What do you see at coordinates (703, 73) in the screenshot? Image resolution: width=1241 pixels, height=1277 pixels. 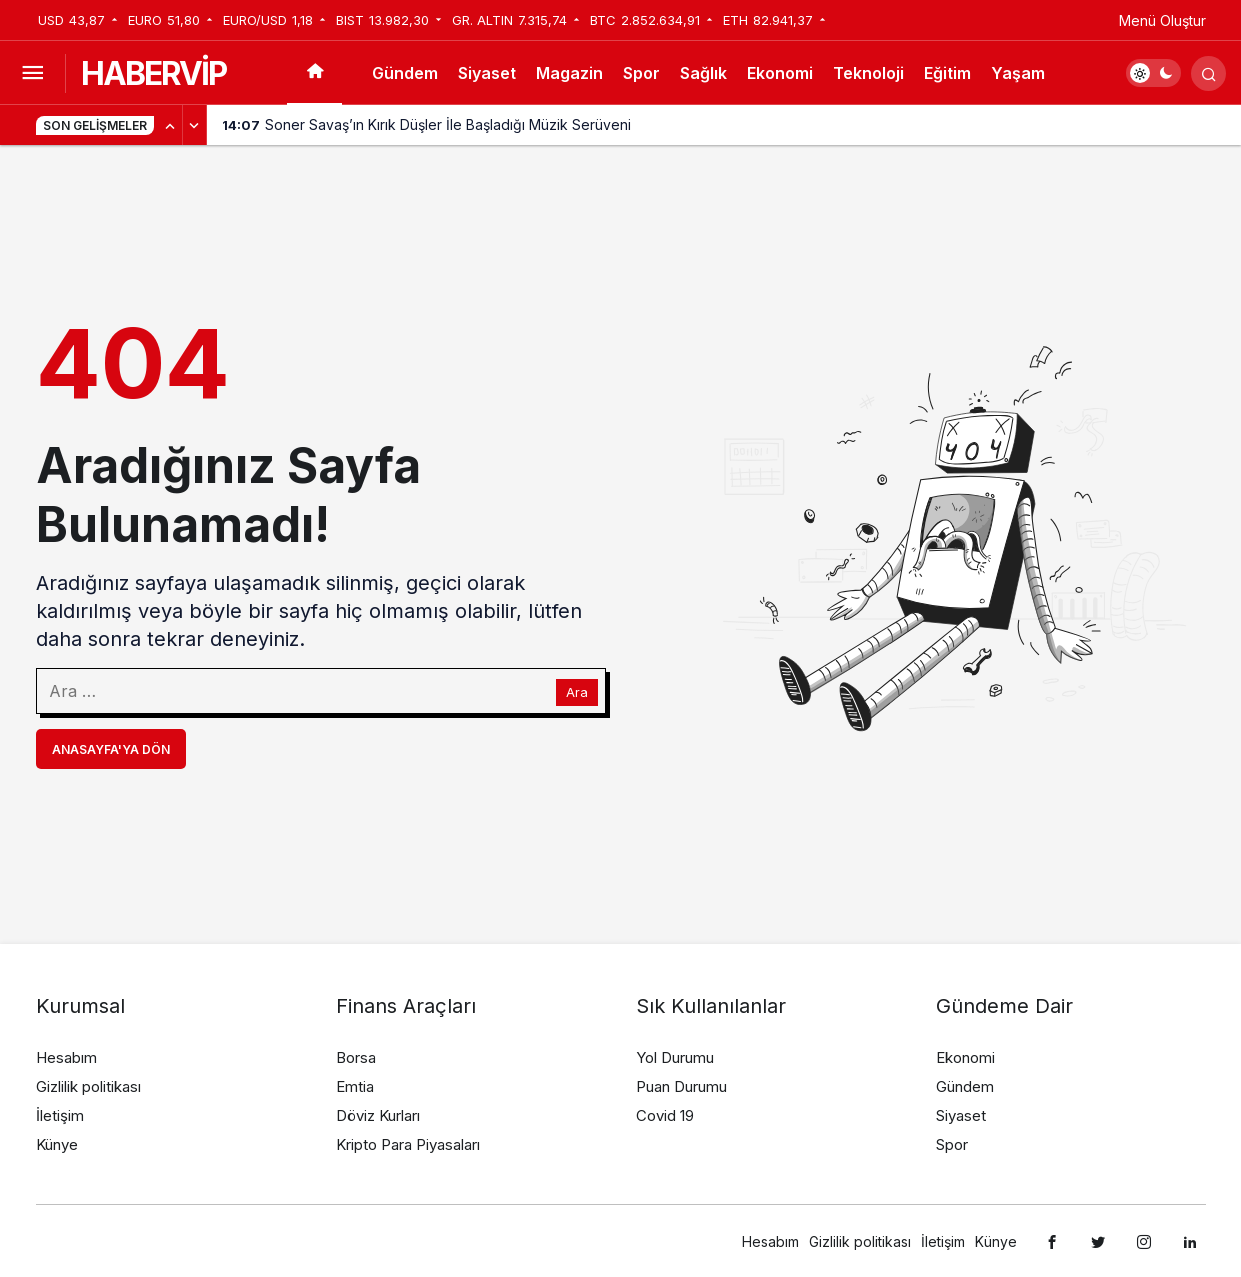 I see `Sağlık` at bounding box center [703, 73].